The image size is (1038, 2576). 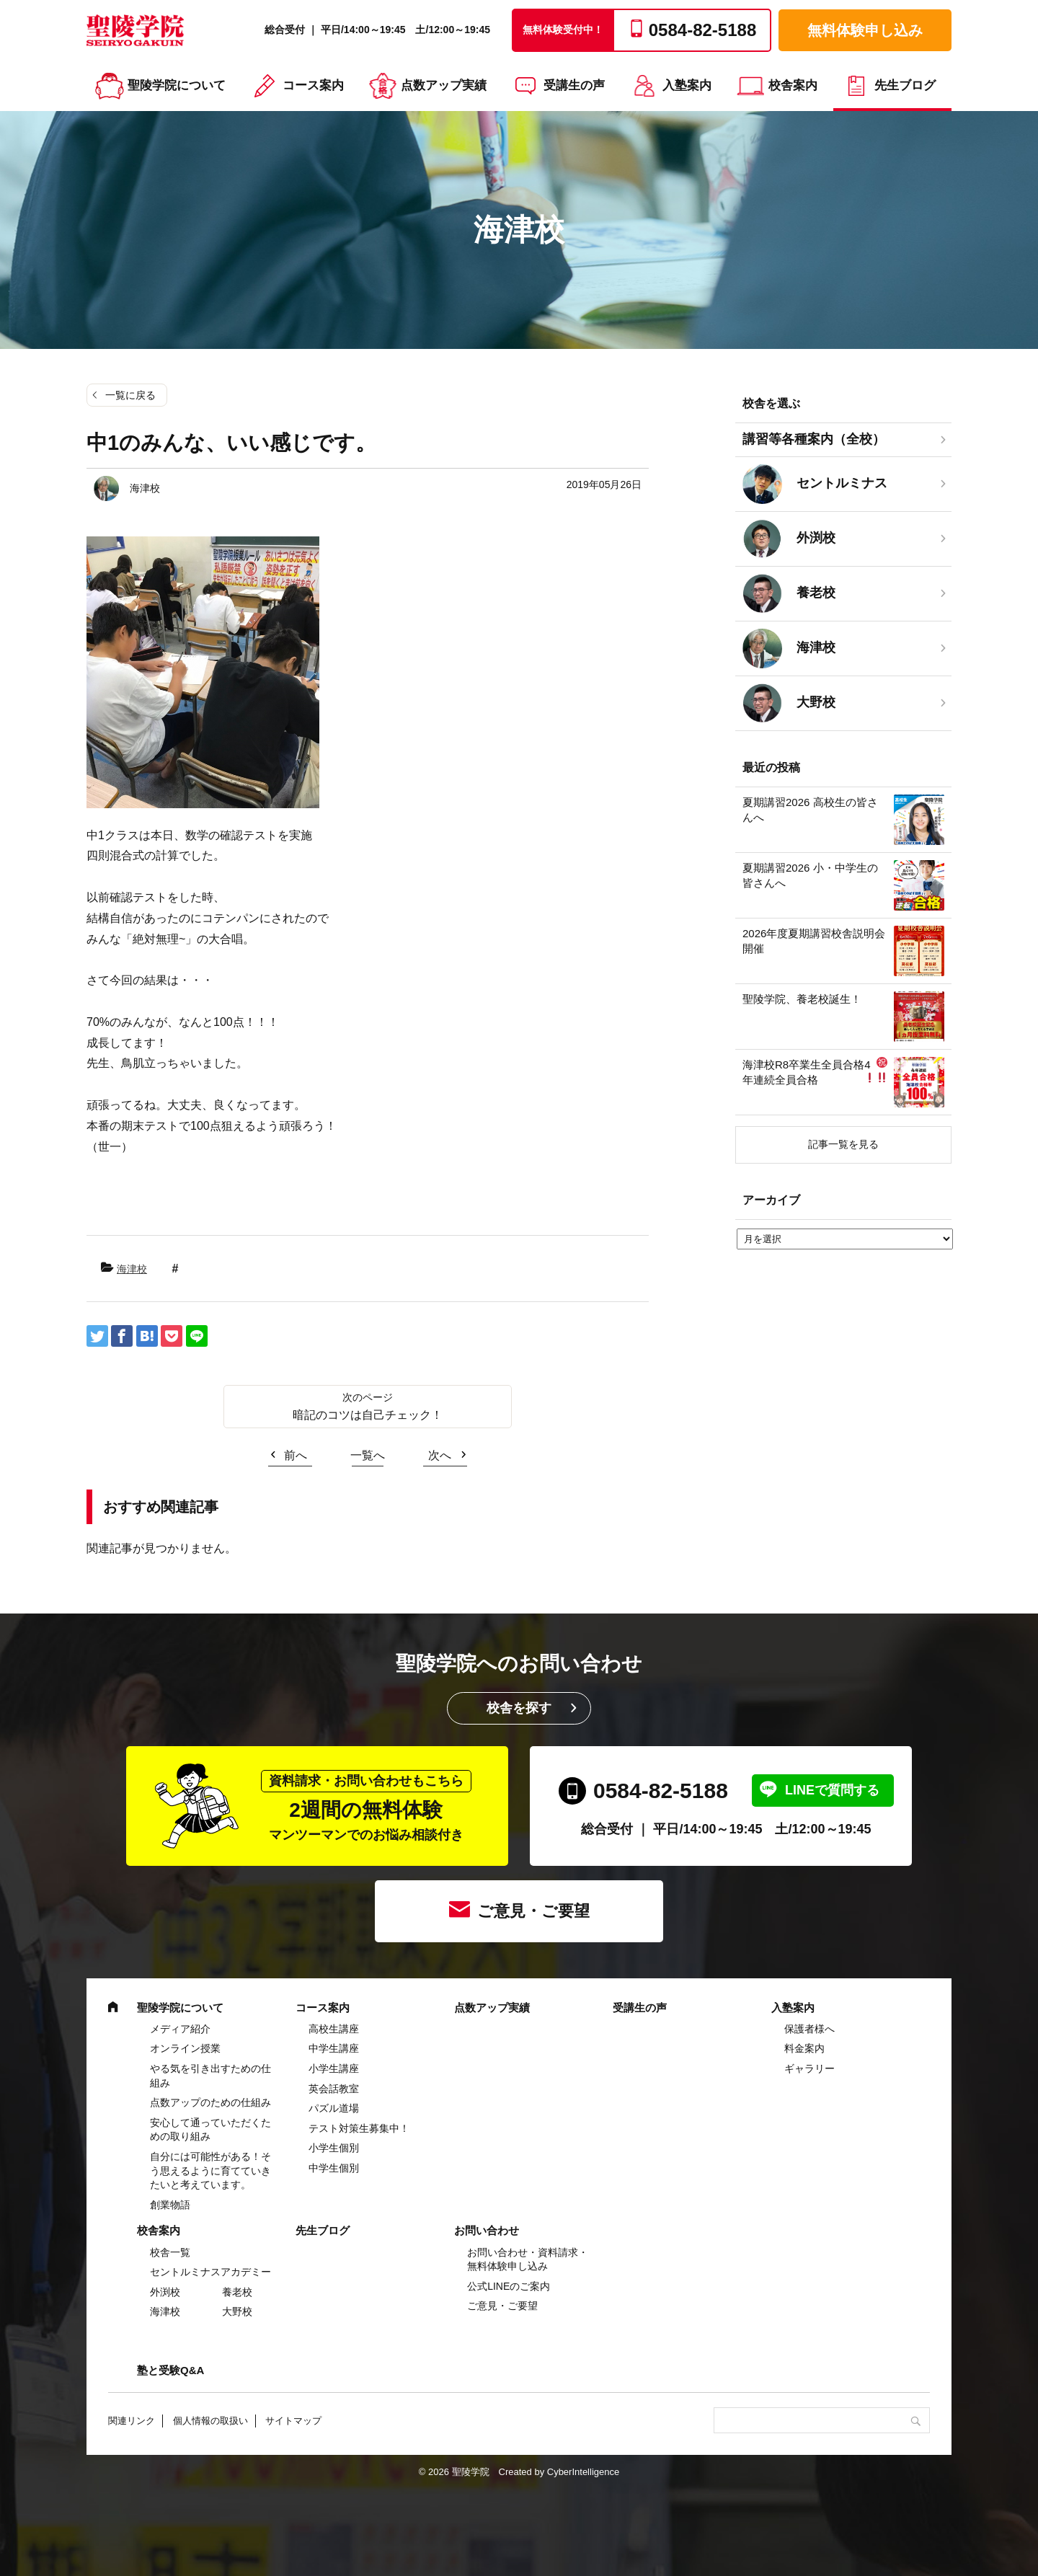 What do you see at coordinates (367, 1455) in the screenshot?
I see `一覧へ` at bounding box center [367, 1455].